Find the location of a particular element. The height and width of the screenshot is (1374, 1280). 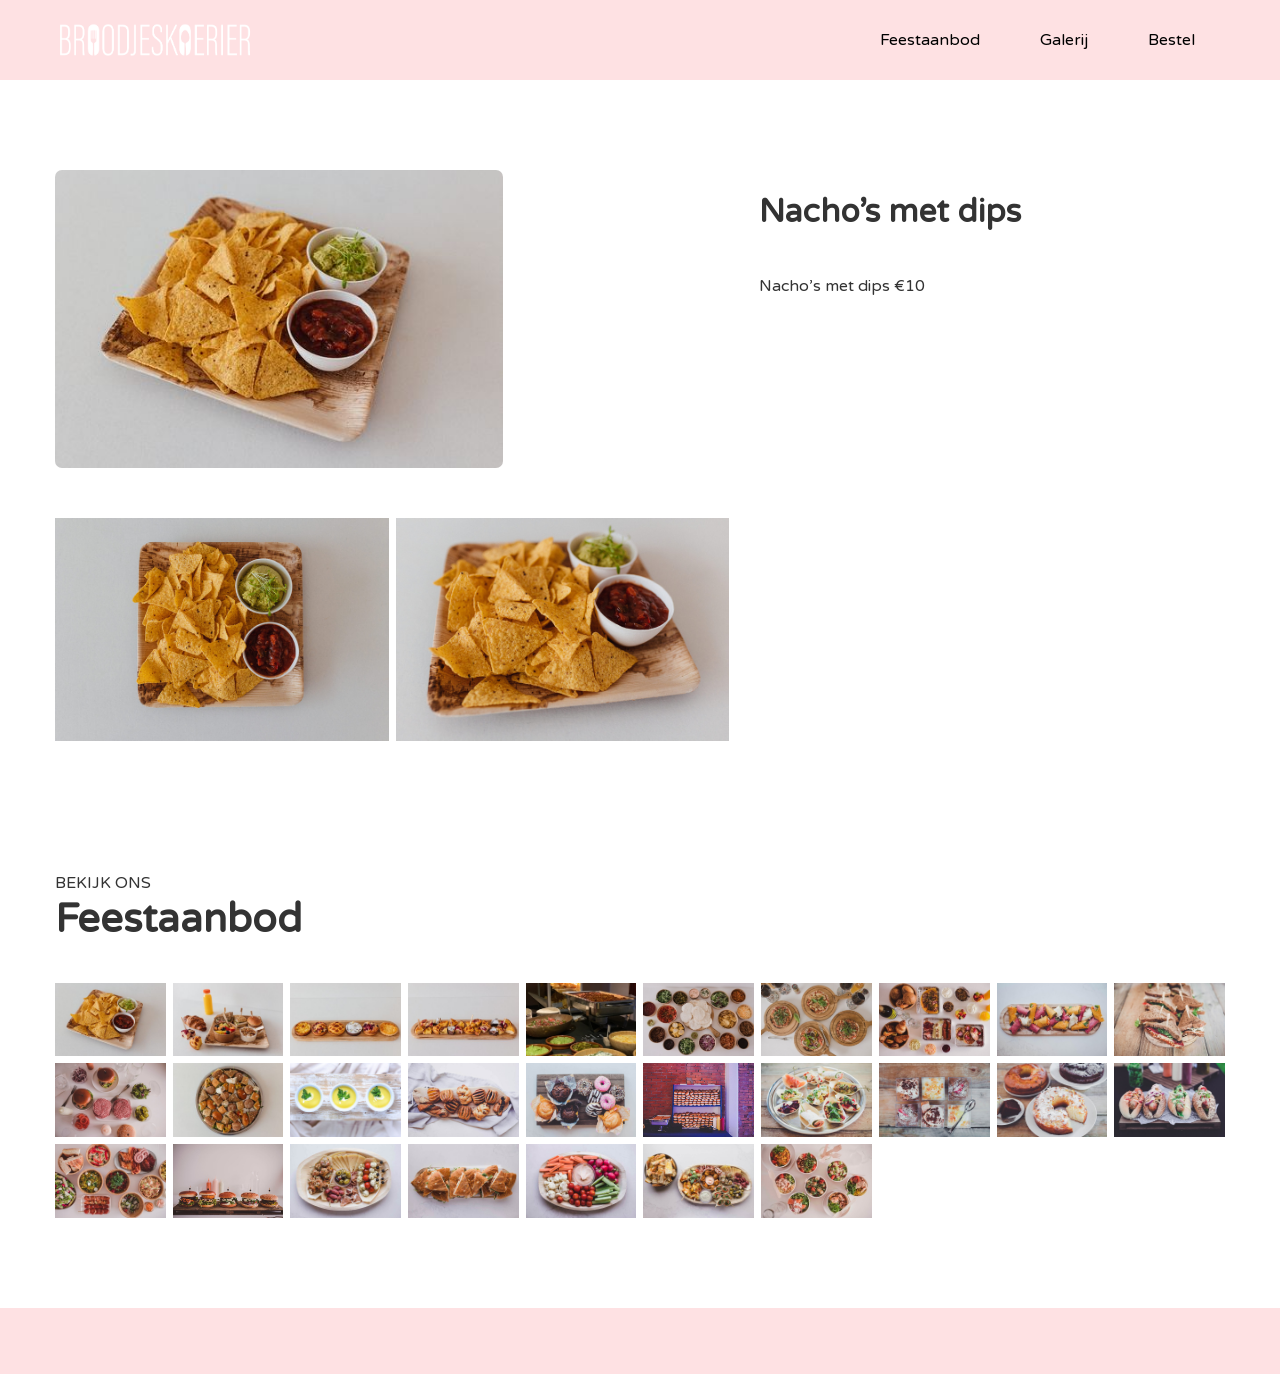

vbworks is located at coordinates (771, 1355).